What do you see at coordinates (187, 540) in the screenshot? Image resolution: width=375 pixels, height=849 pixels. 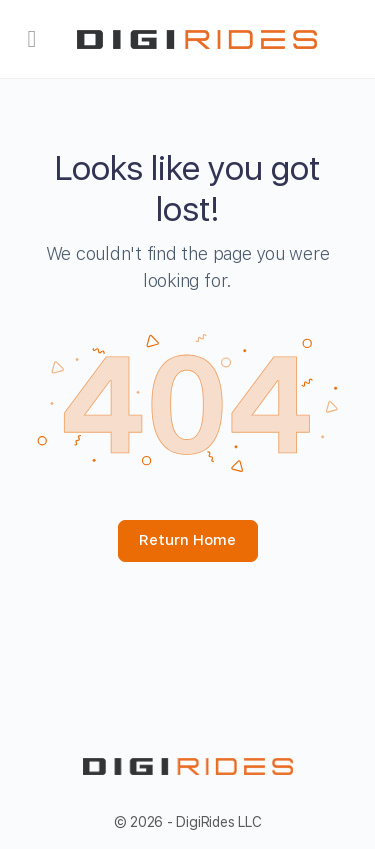 I see `Return Home` at bounding box center [187, 540].